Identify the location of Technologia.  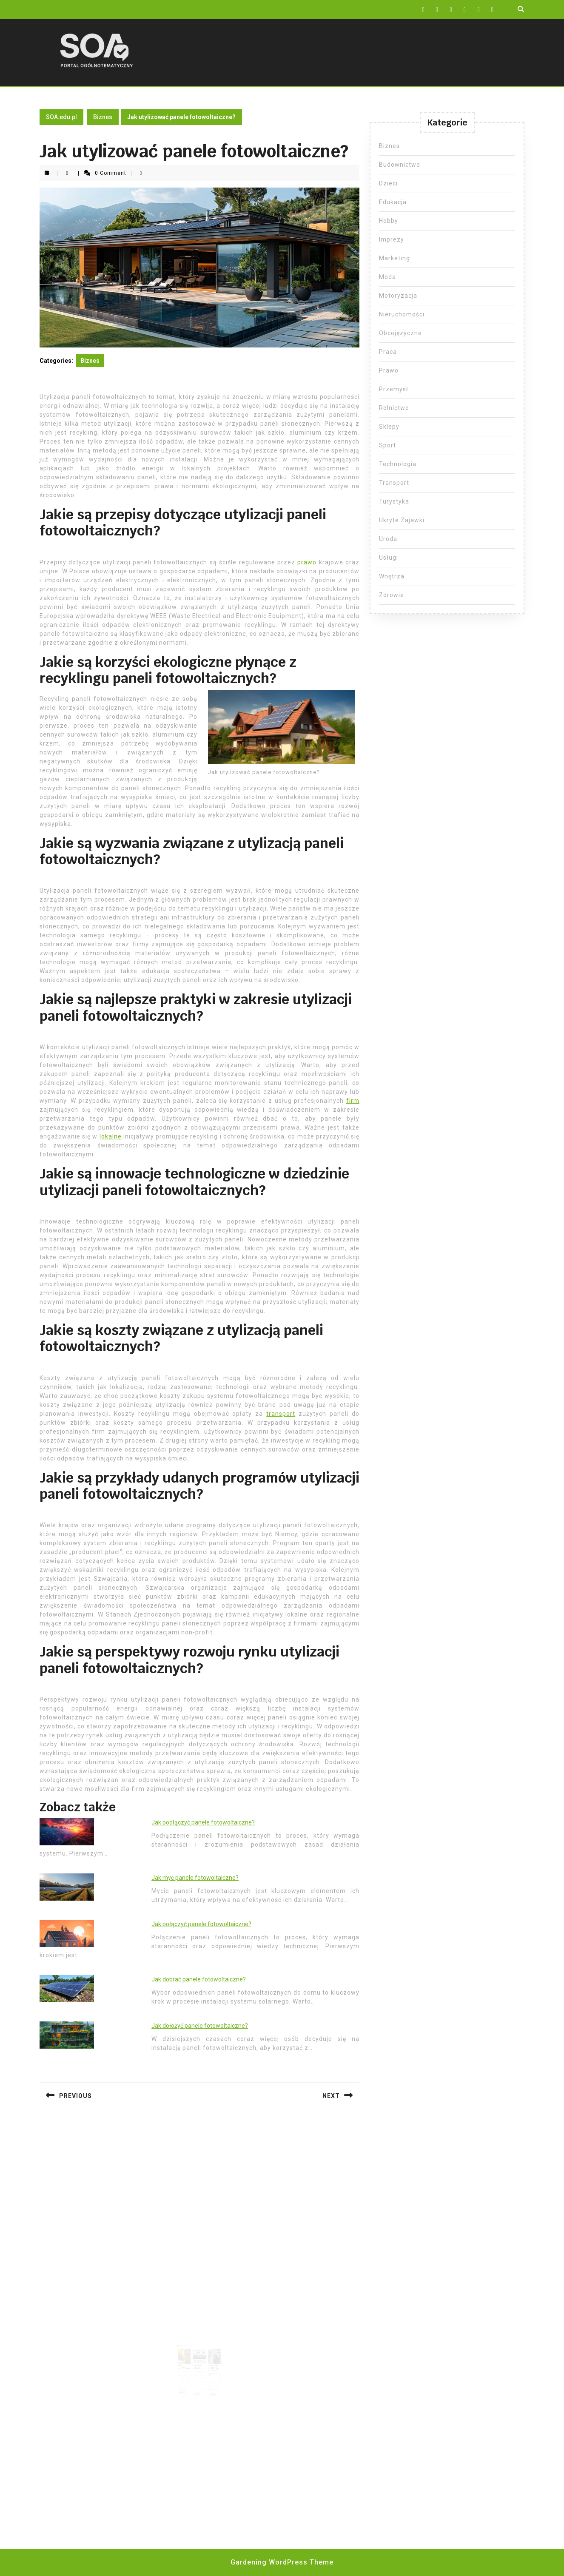
(397, 464).